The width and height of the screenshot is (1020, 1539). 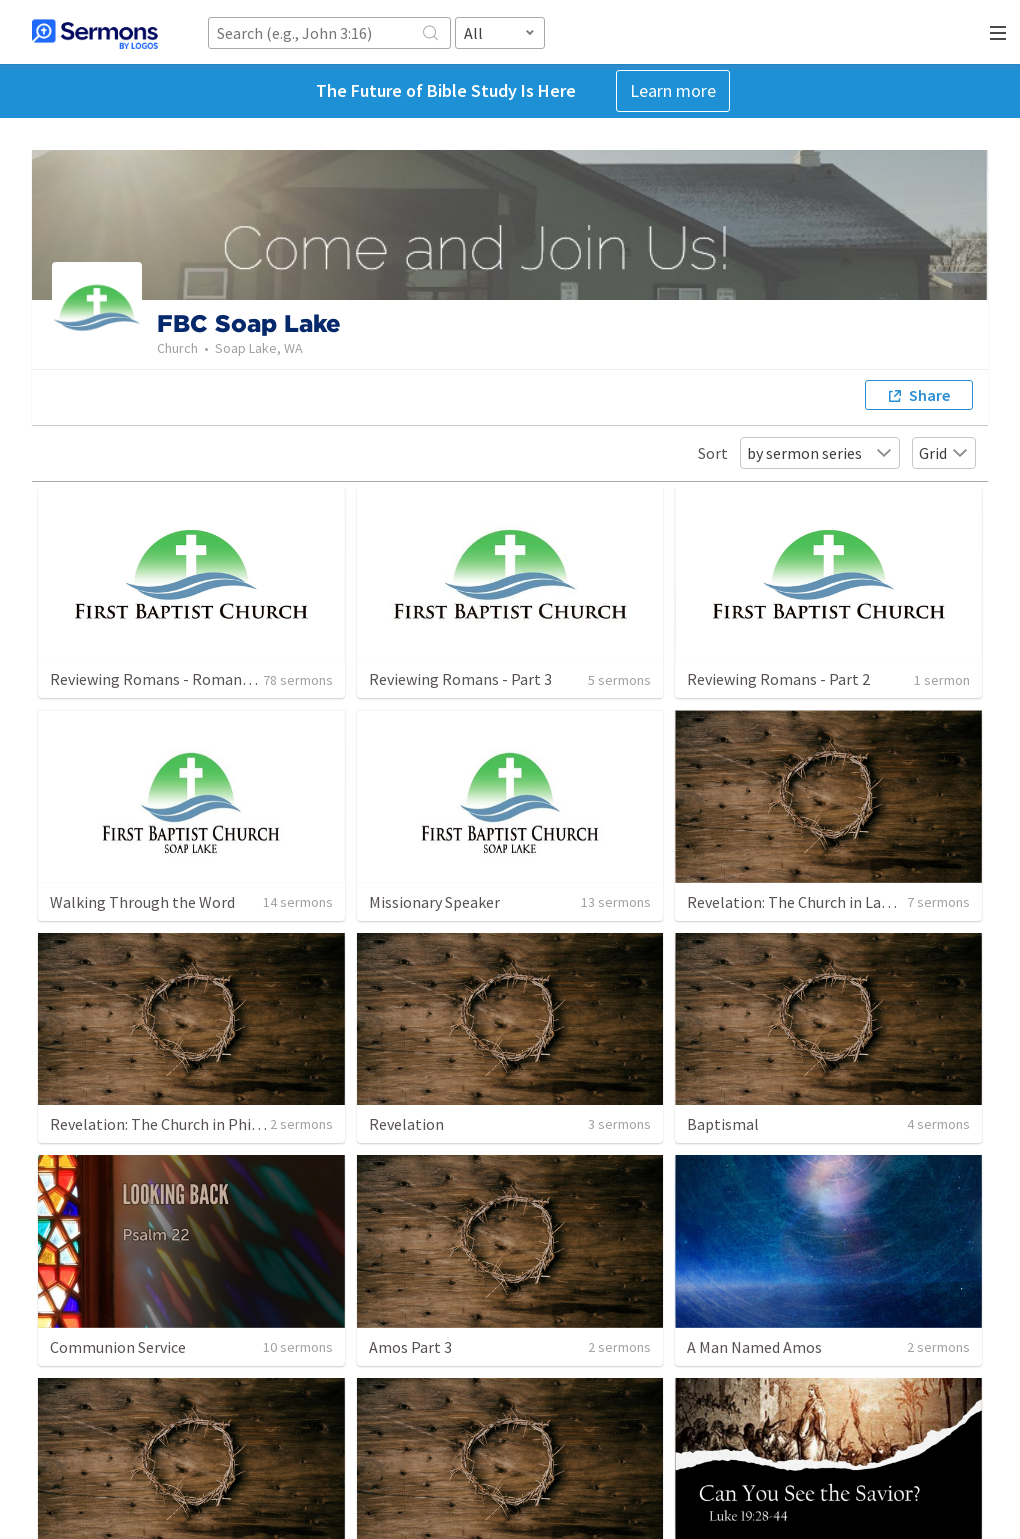 What do you see at coordinates (142, 902) in the screenshot?
I see `Walking Through the Word` at bounding box center [142, 902].